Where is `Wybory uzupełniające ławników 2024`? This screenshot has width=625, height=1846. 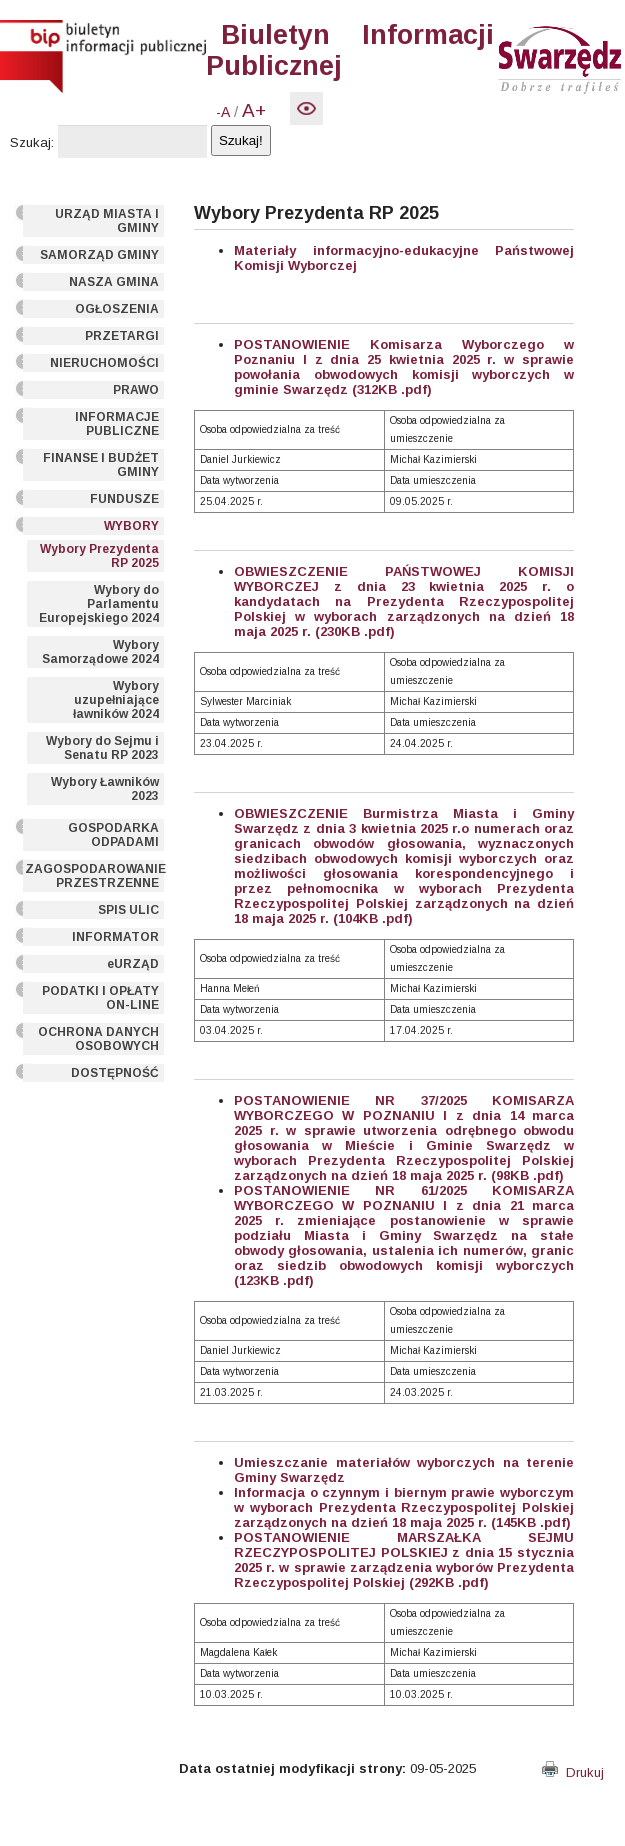 Wybory uzupełniające ławników 2024 is located at coordinates (116, 700).